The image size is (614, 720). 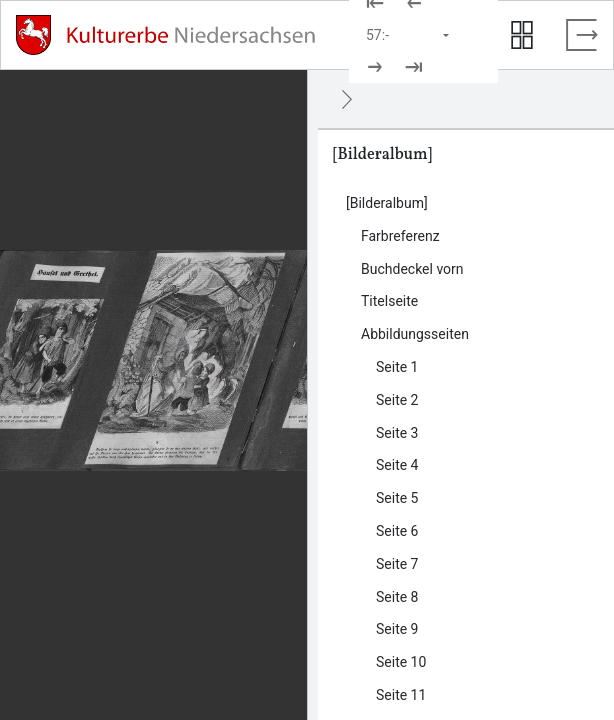 I want to click on [Seitenvorschau anzeigen], so click(x=522, y=35).